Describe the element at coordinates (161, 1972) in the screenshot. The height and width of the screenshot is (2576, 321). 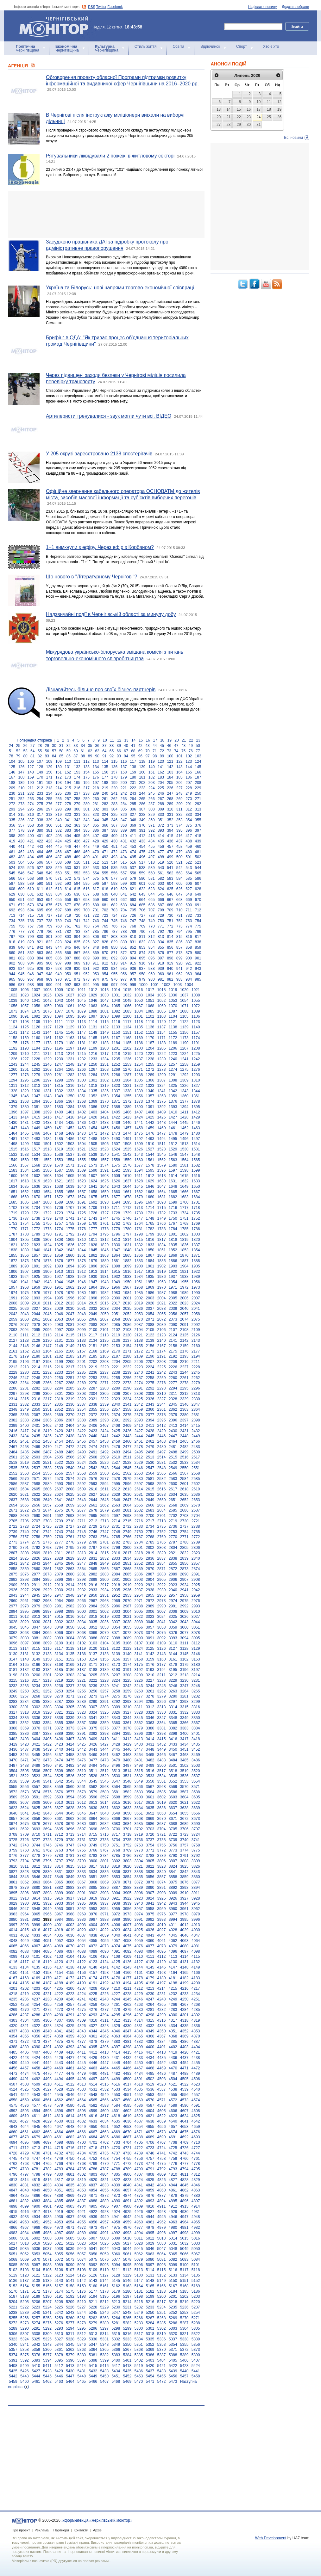
I see `4163` at that location.